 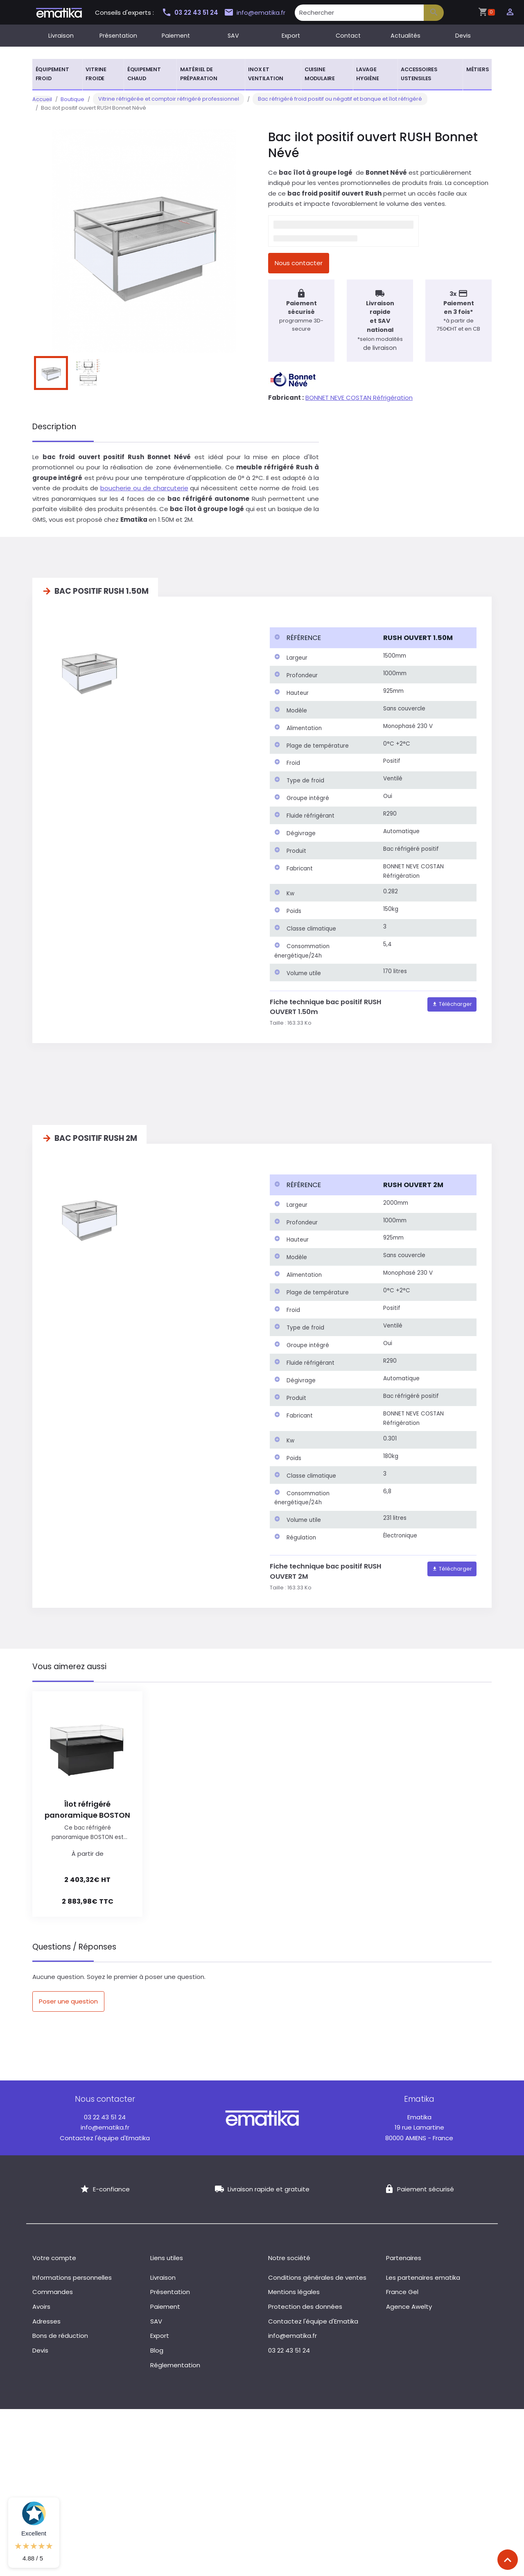 What do you see at coordinates (291, 36) in the screenshot?
I see `Export` at bounding box center [291, 36].